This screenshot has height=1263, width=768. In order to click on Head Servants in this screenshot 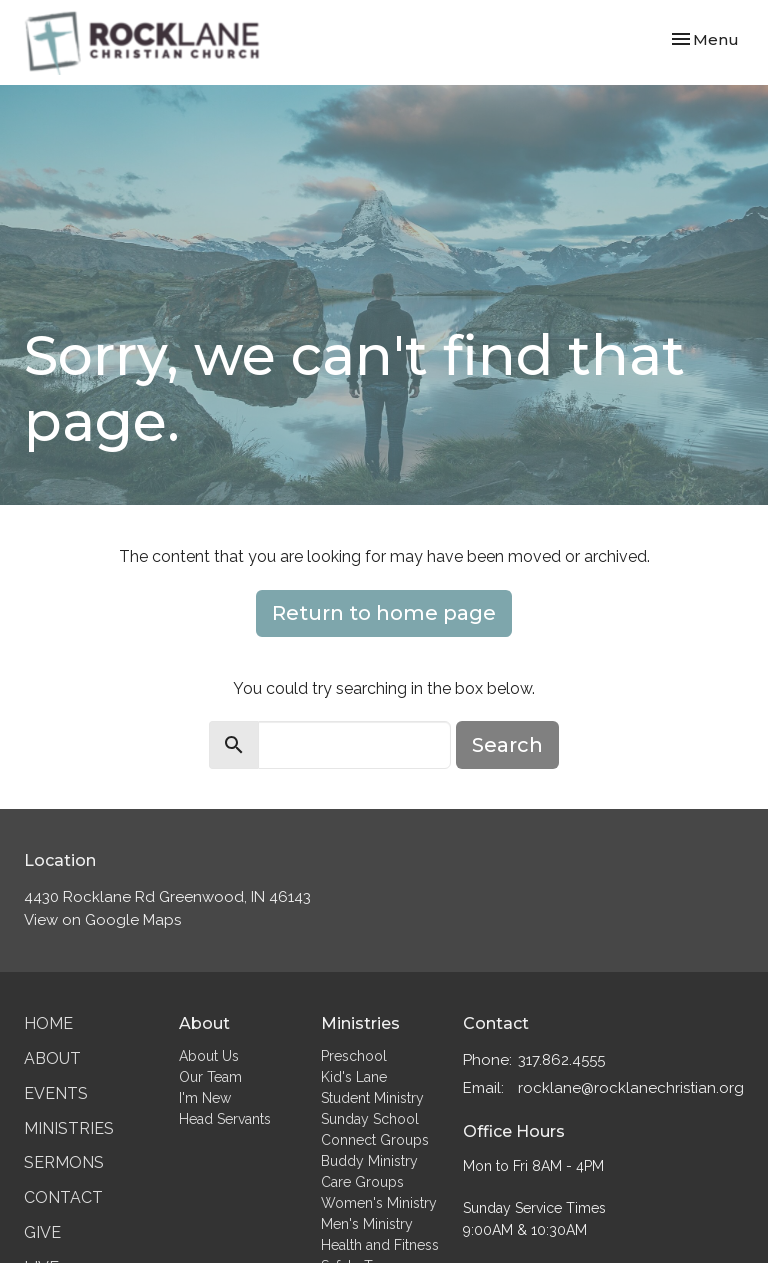, I will do `click(225, 1119)`.